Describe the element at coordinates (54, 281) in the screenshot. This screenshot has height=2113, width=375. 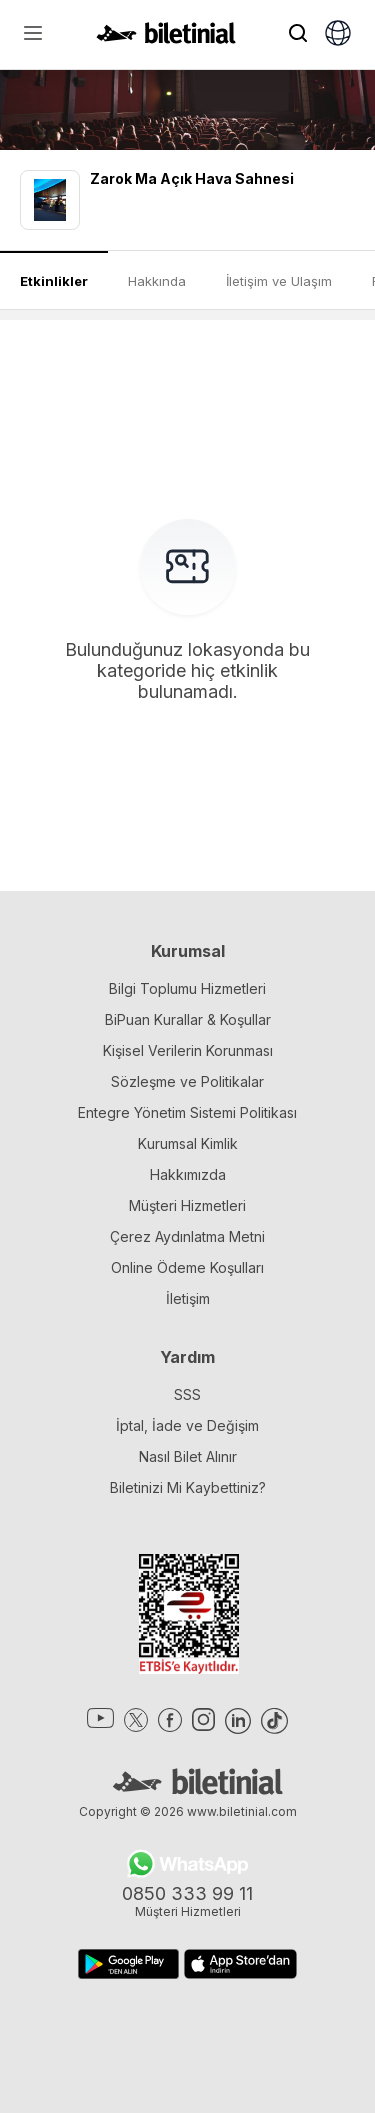
I see `Etkinlikler` at that location.